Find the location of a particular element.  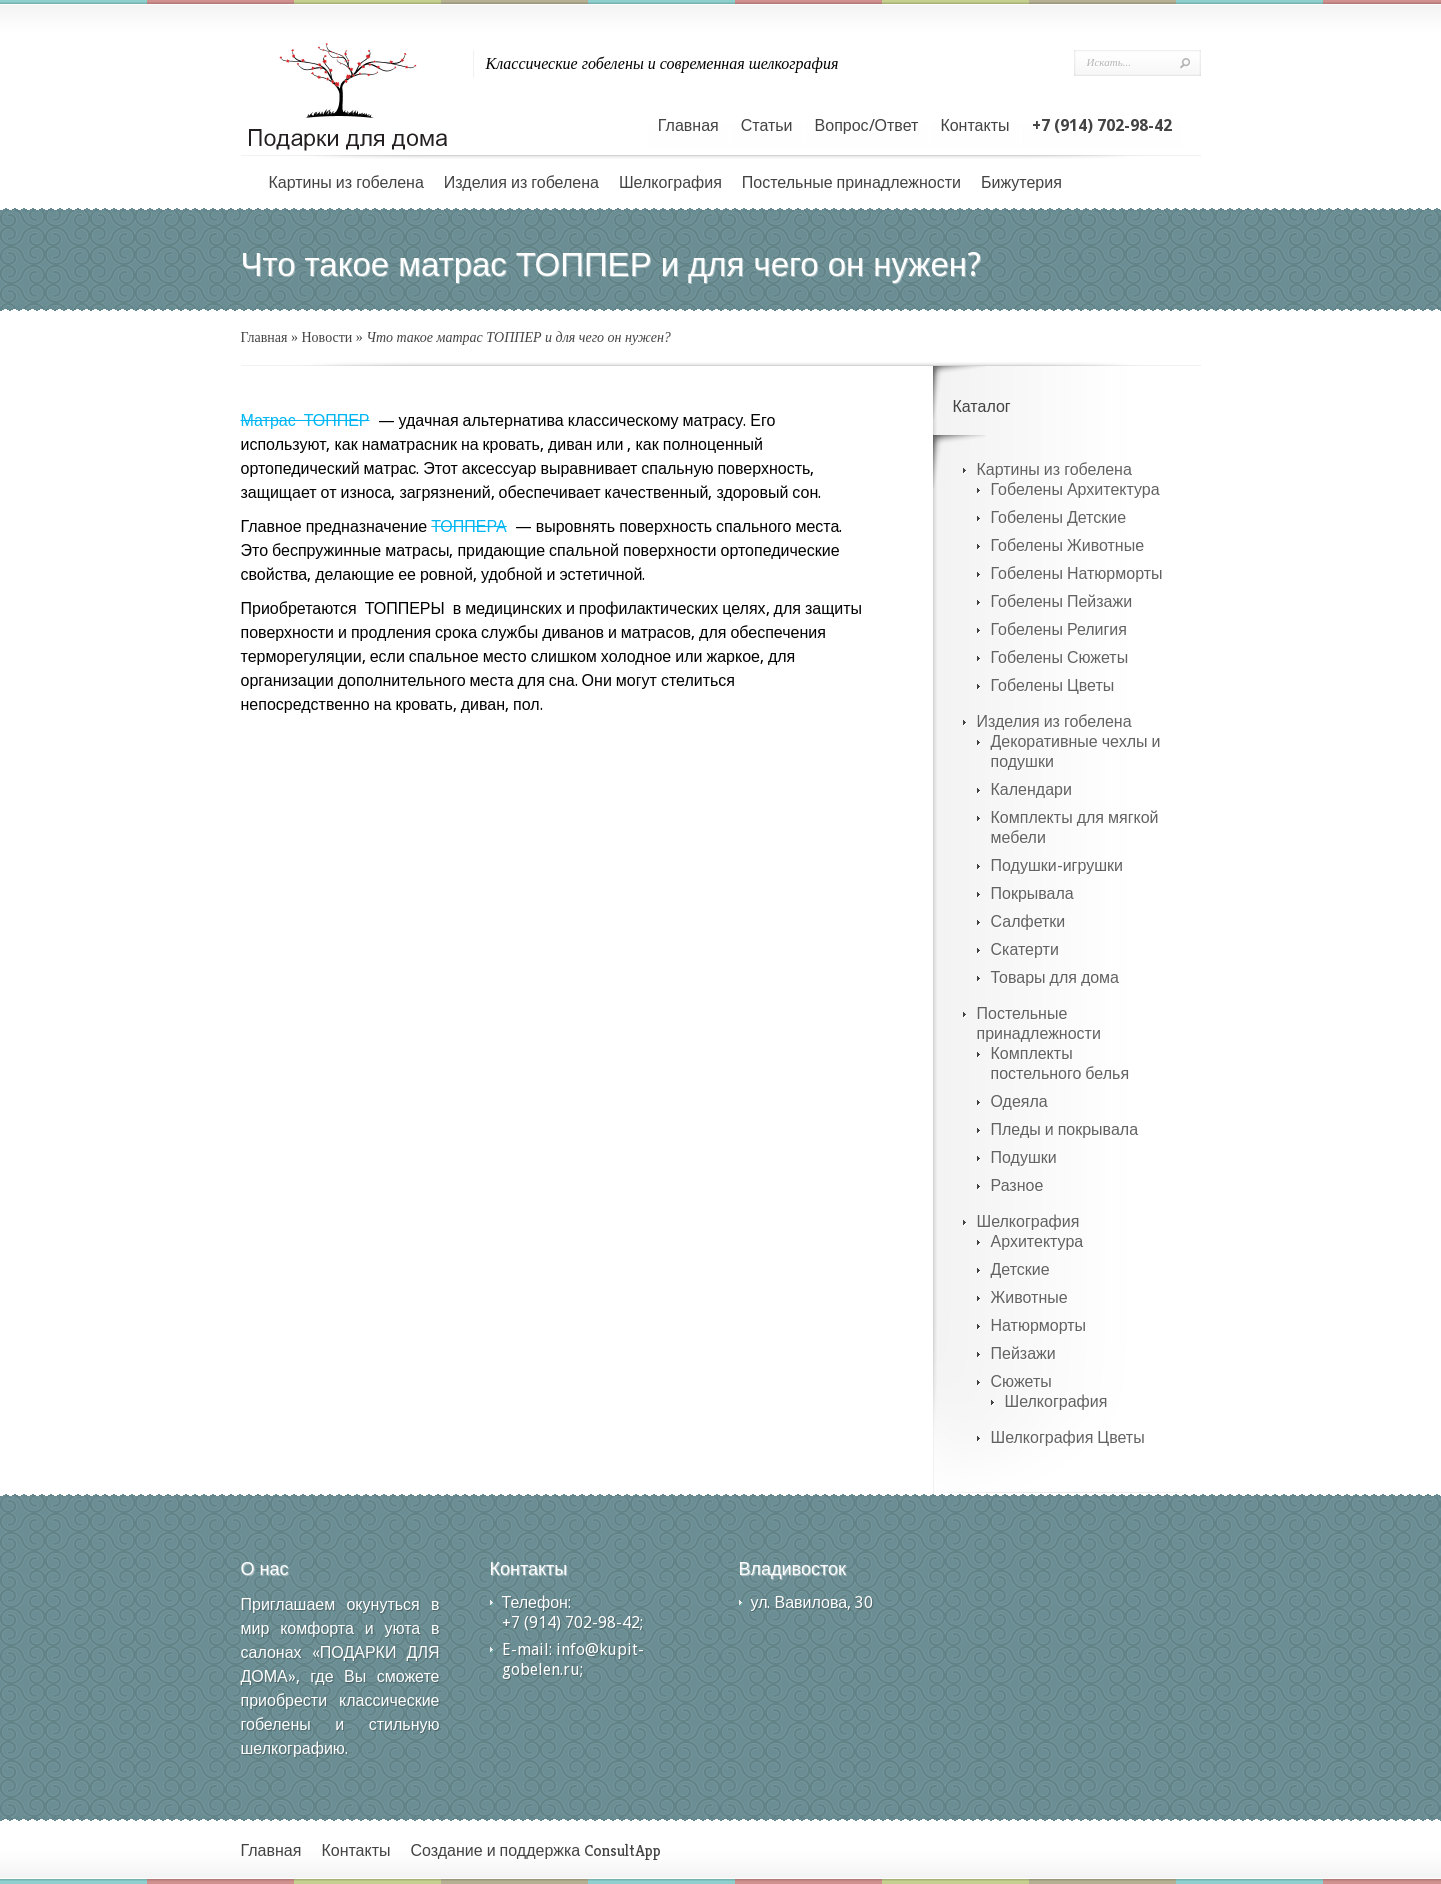

Новости is located at coordinates (327, 337).